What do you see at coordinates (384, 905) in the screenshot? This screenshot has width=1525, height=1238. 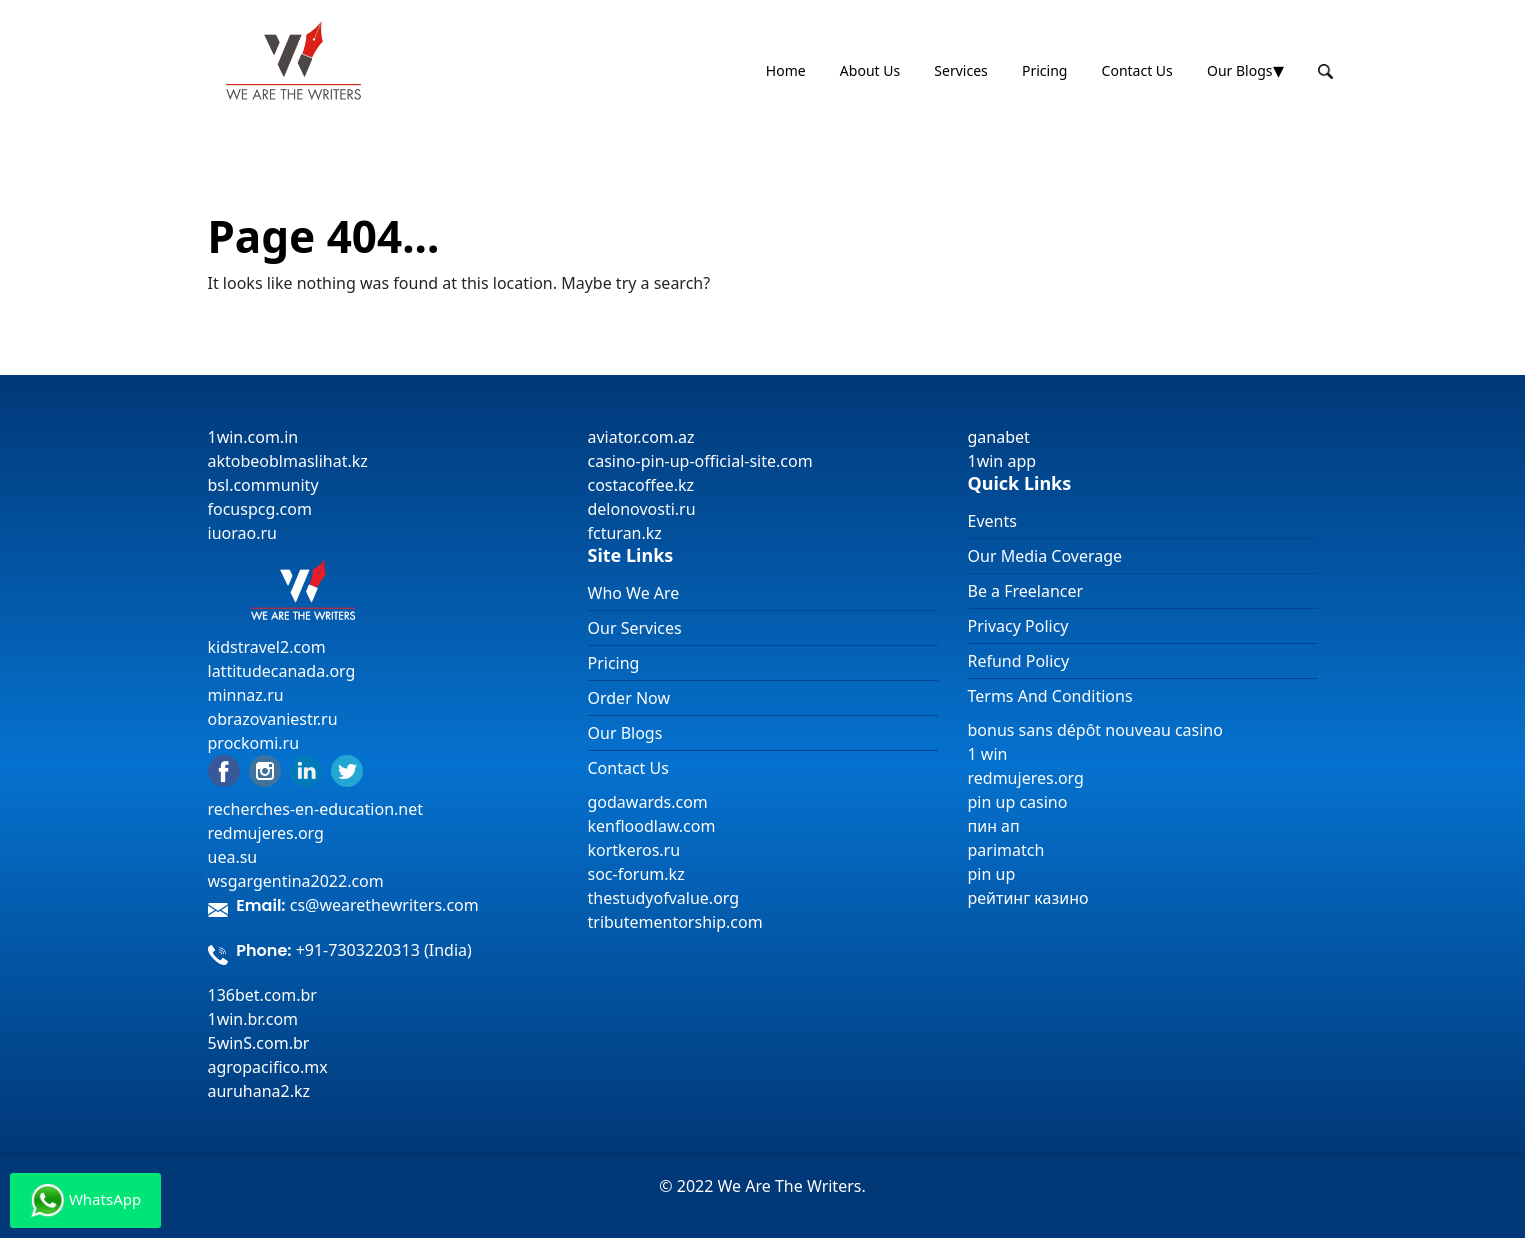 I see `cs@wearethewriters.com` at bounding box center [384, 905].